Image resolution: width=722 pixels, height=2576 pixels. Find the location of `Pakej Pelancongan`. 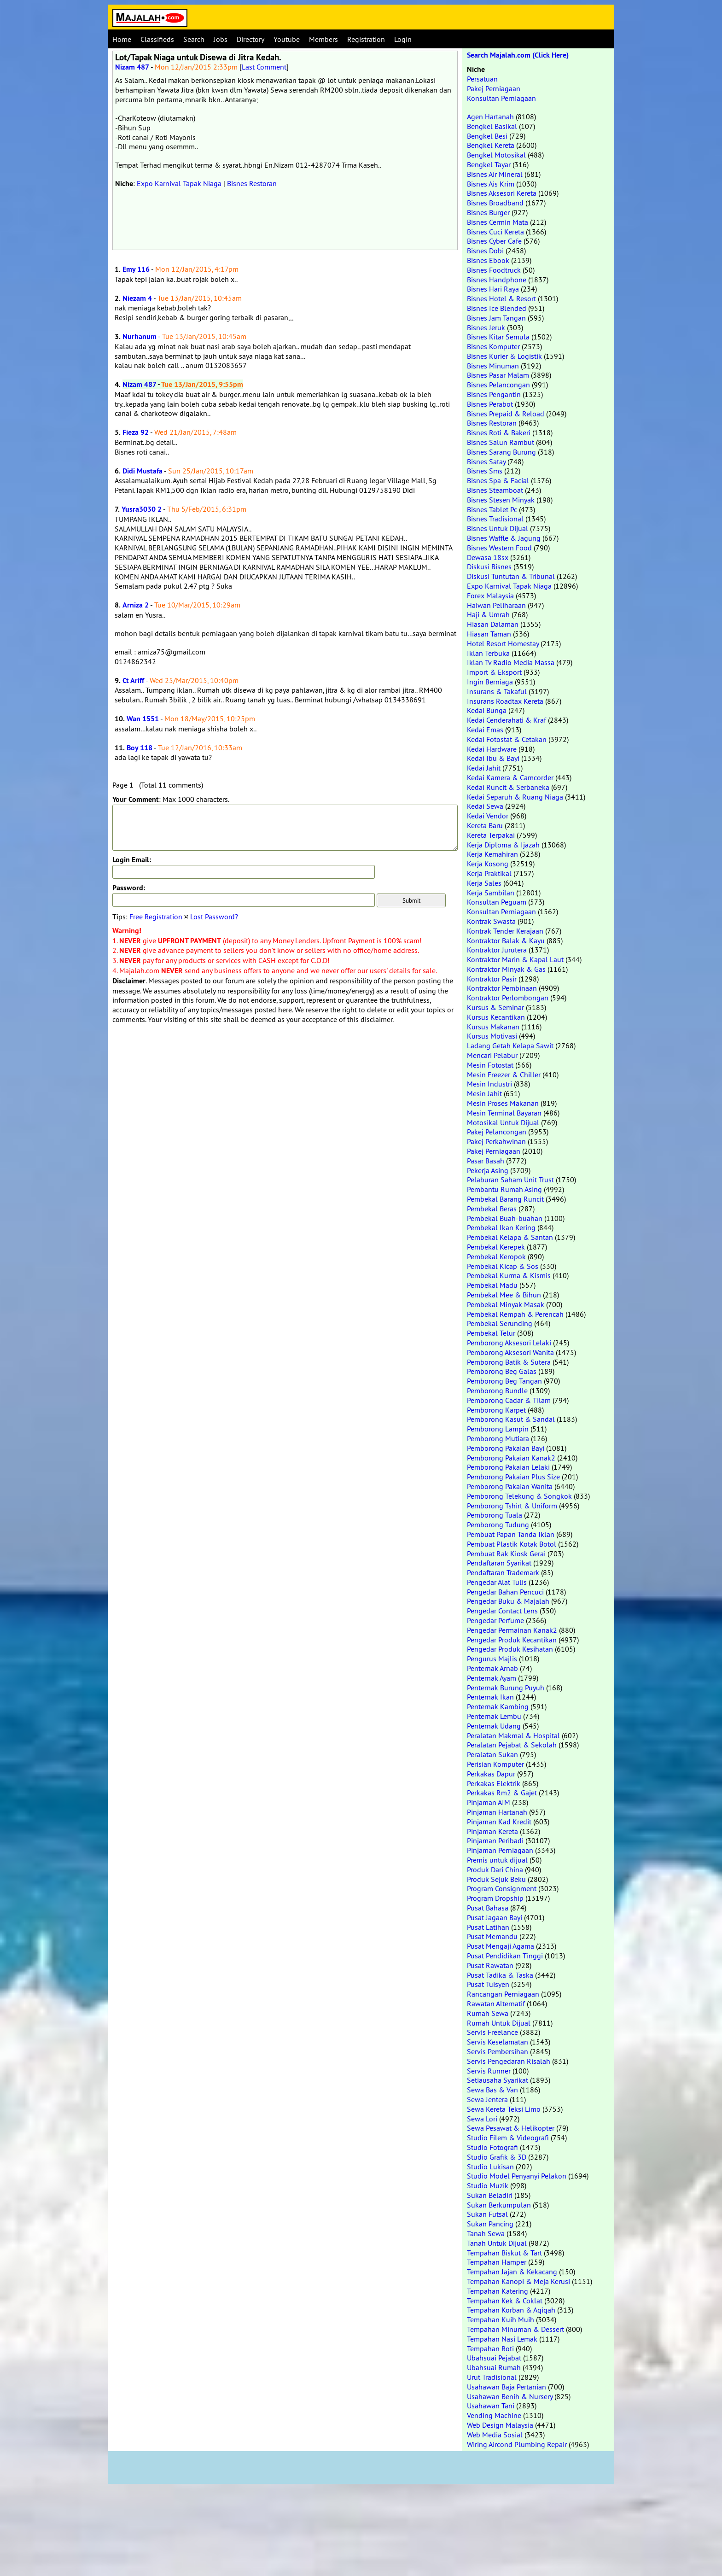

Pakej Pelancongan is located at coordinates (496, 1131).